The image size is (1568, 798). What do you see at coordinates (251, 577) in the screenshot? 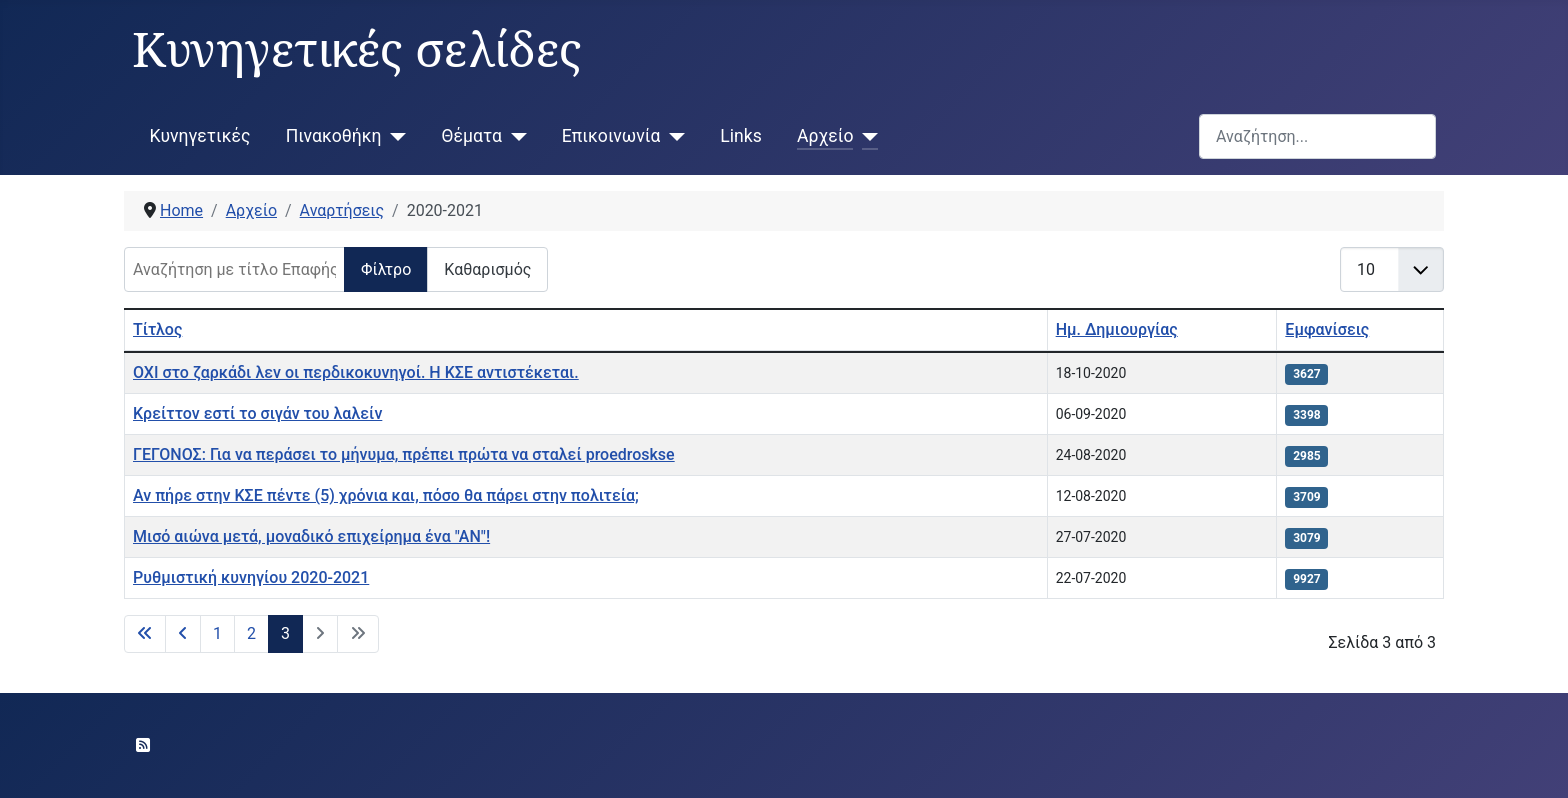
I see `Ρυθμιστική κυνηγίου 2020-2021` at bounding box center [251, 577].